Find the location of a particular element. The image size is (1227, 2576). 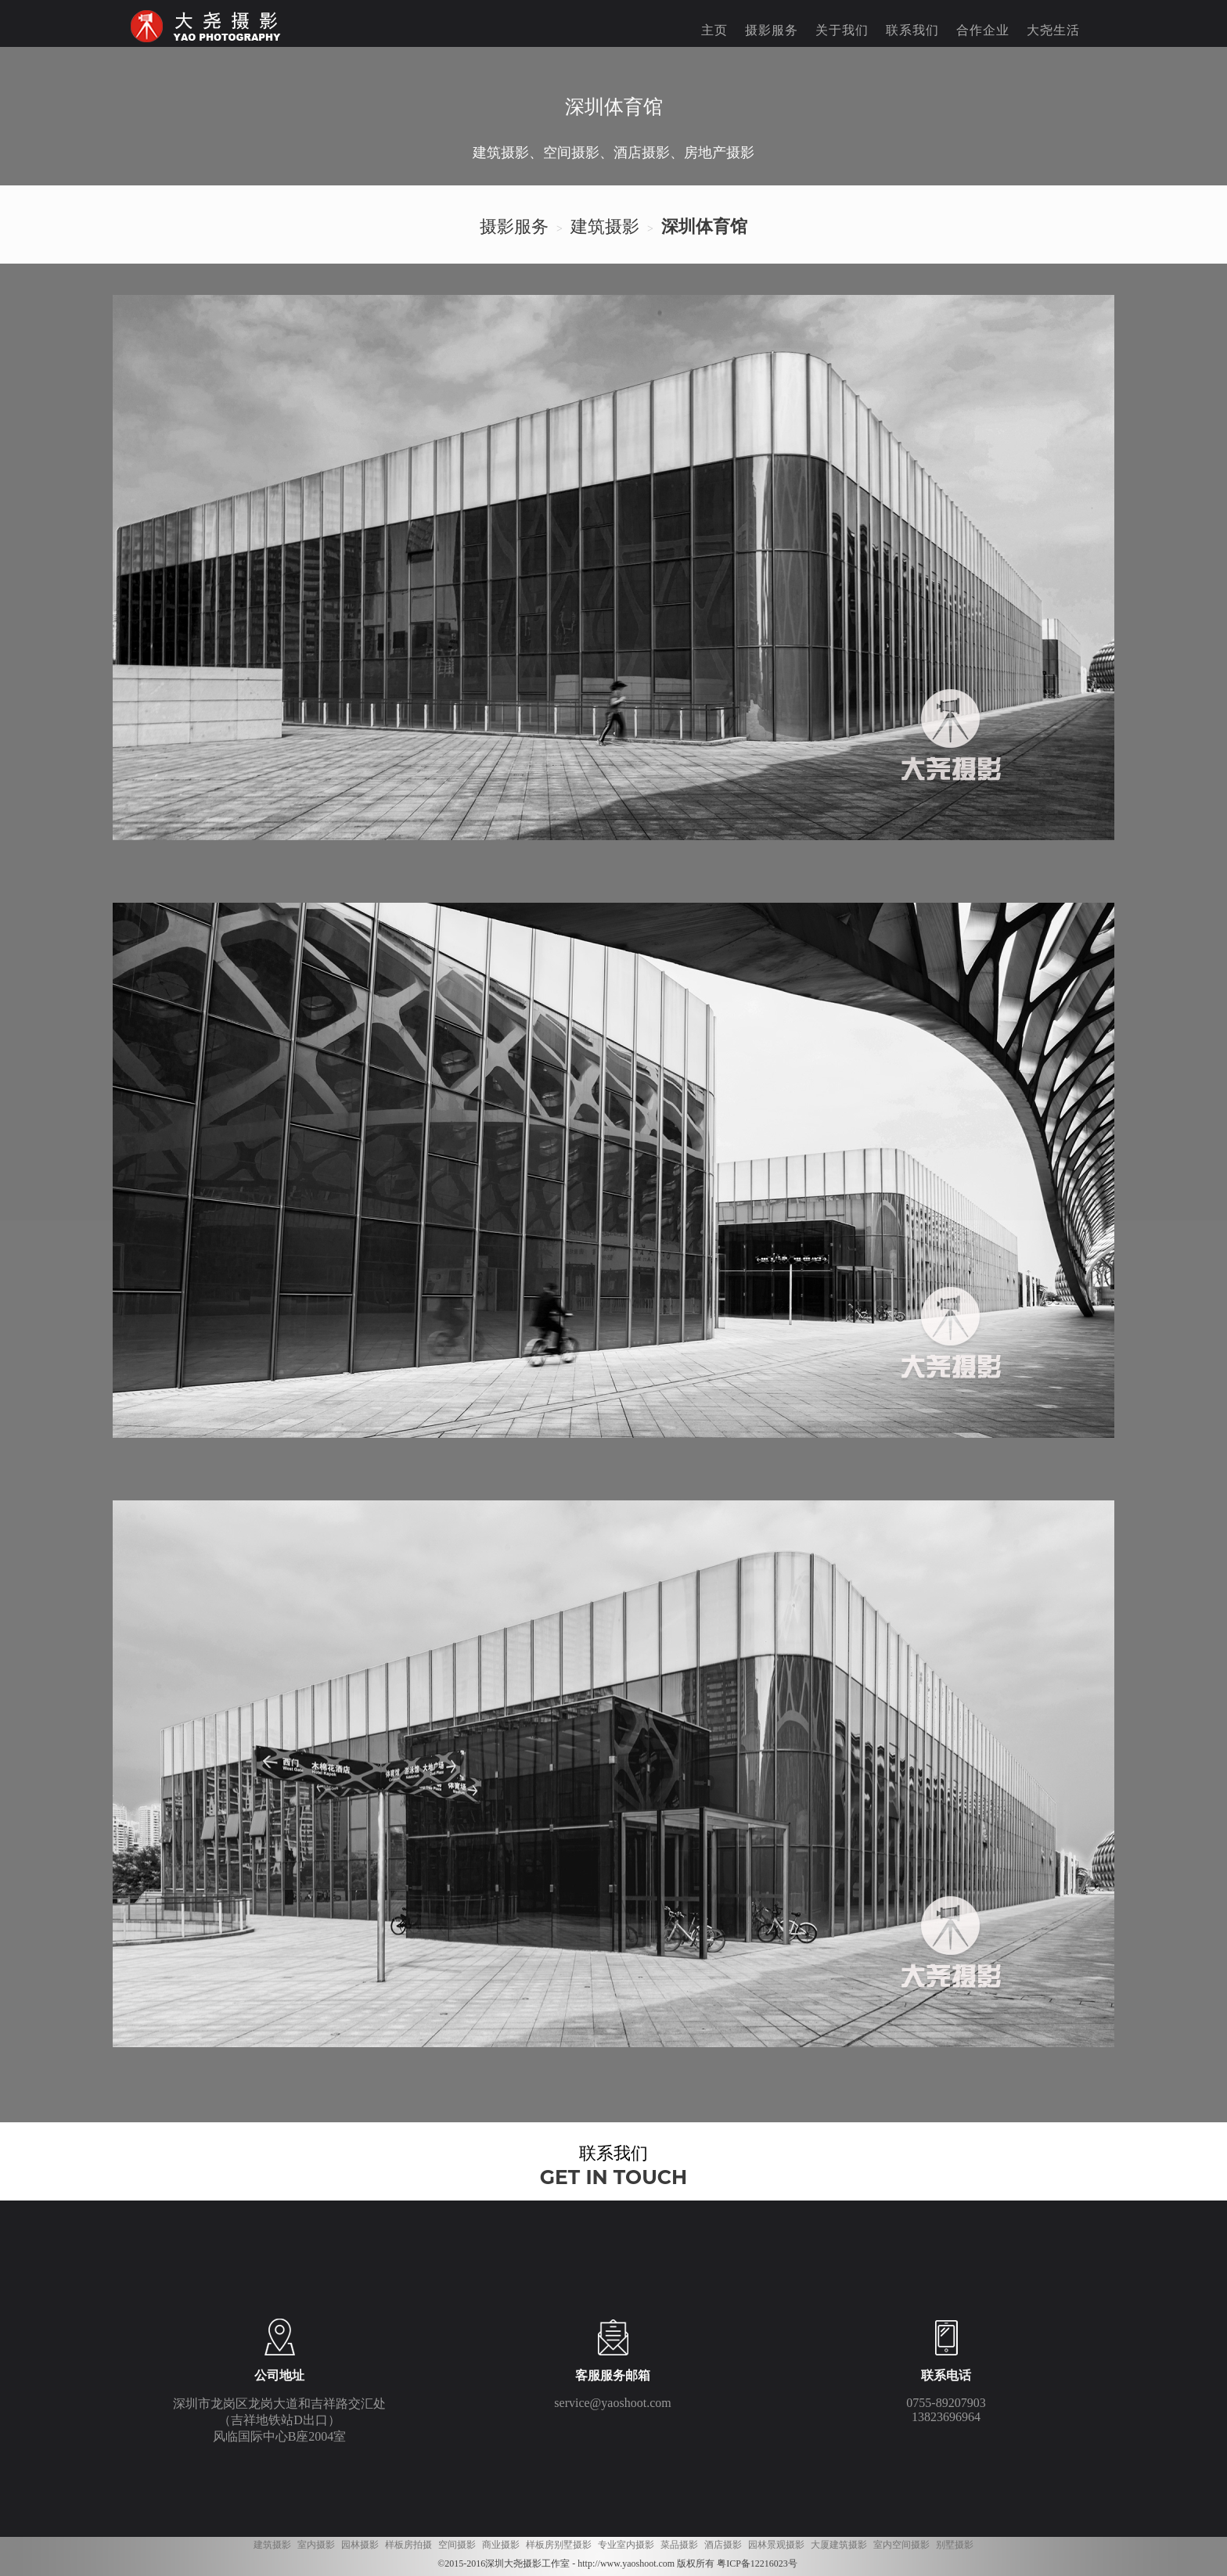

样板房拍摄 is located at coordinates (408, 2544).